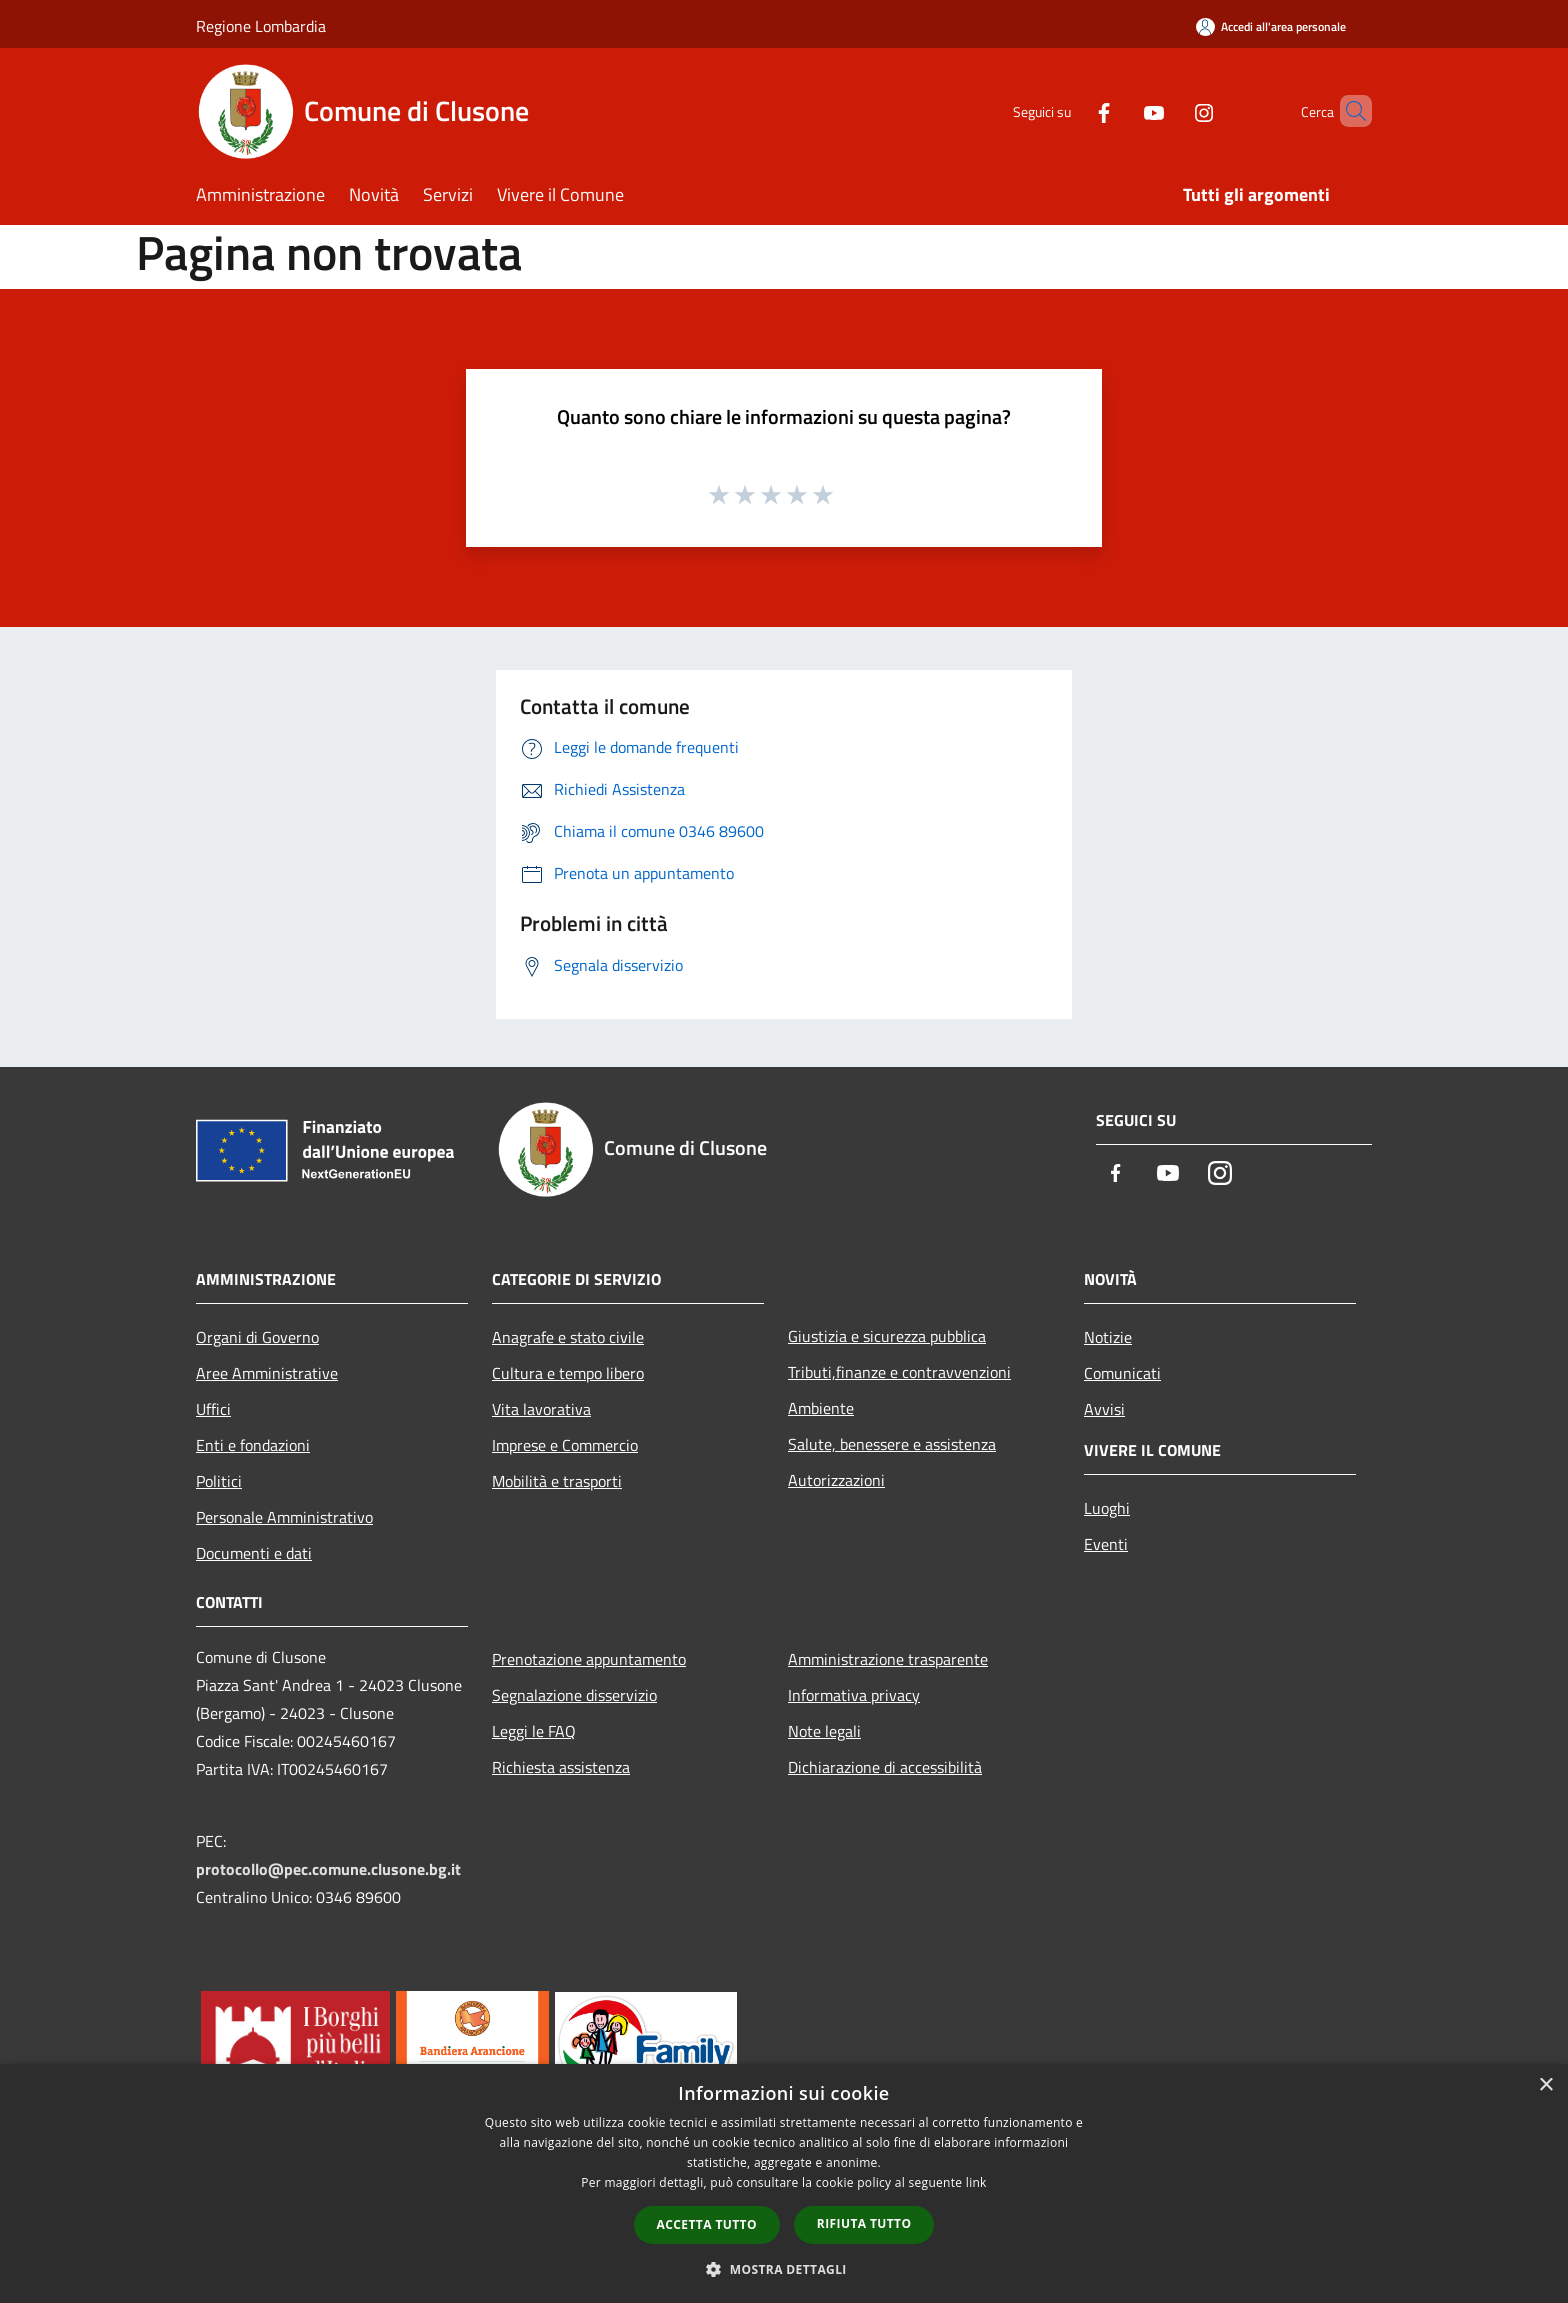 The width and height of the screenshot is (1568, 2303). Describe the element at coordinates (568, 1337) in the screenshot. I see `Anagrafe e stato civile` at that location.